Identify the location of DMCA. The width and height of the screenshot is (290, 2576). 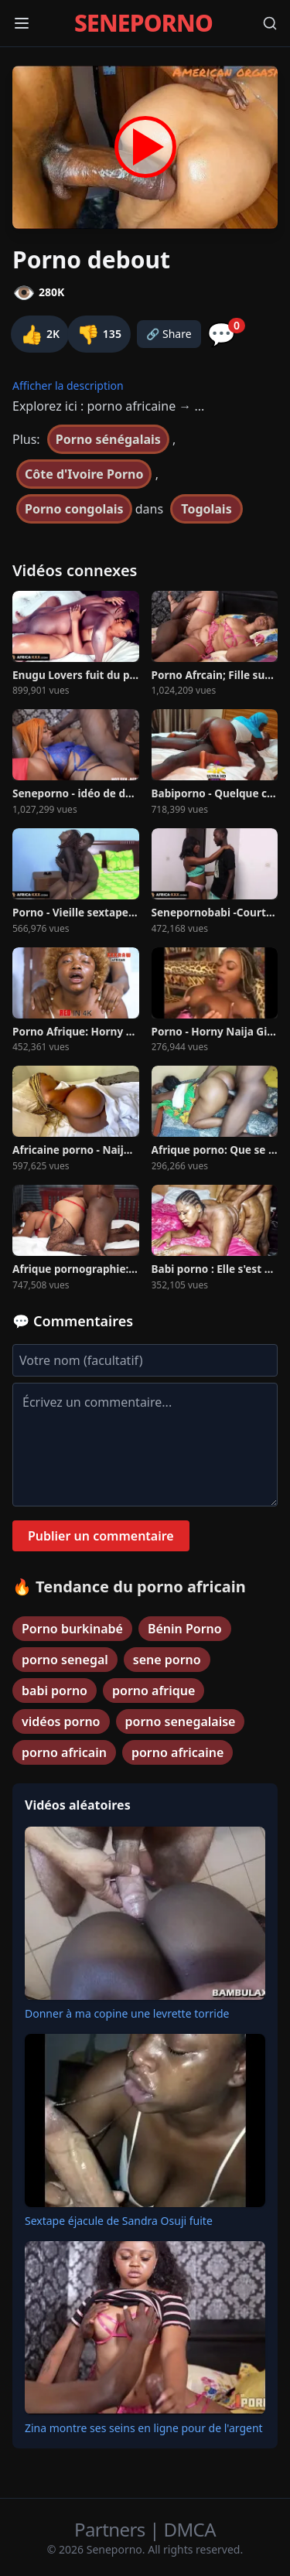
(190, 2529).